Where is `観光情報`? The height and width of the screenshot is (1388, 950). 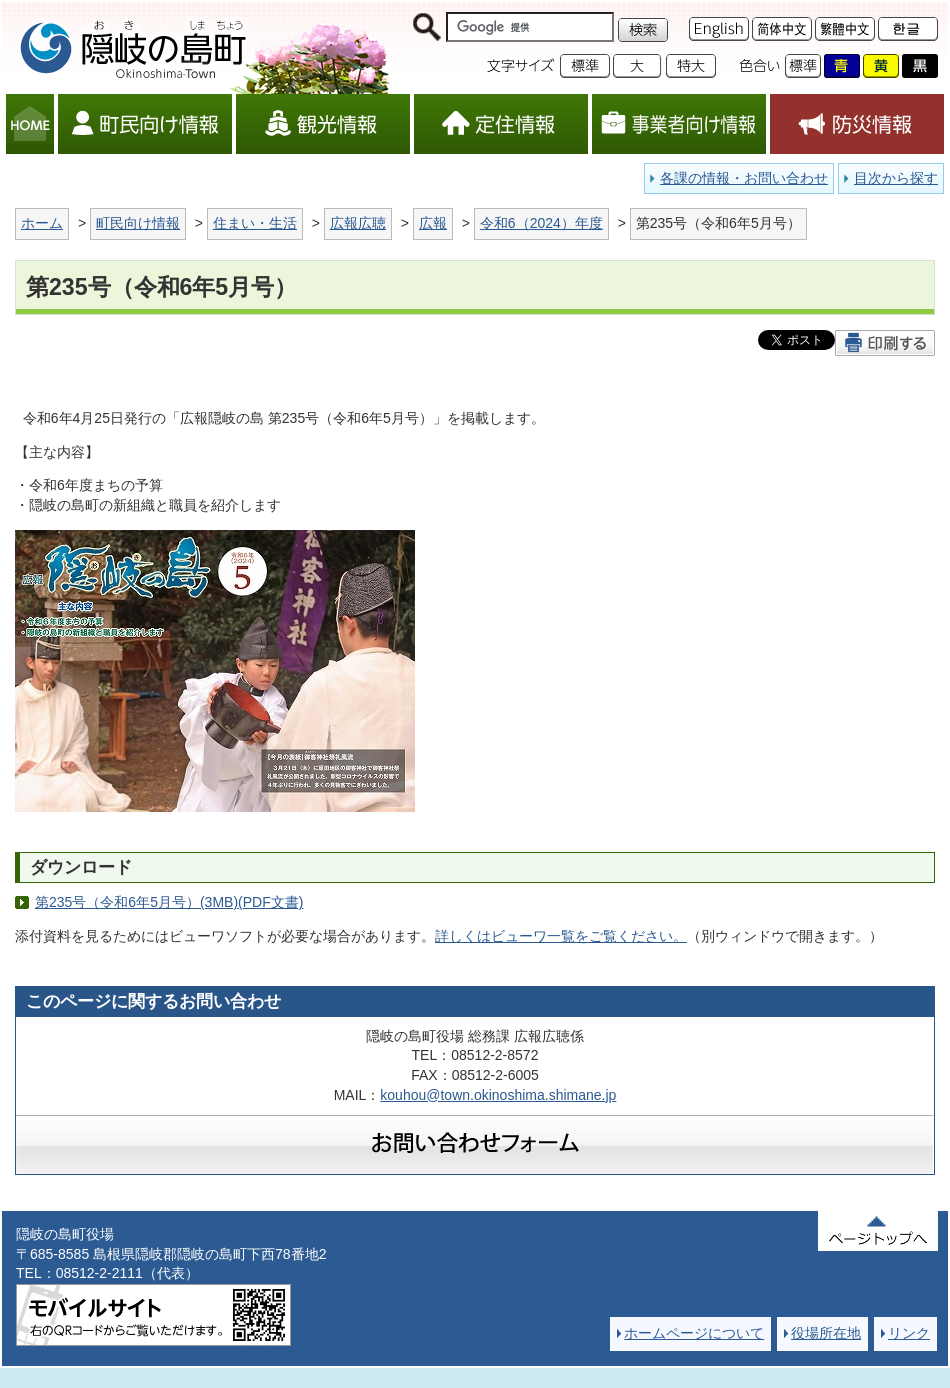
観光情報 is located at coordinates (323, 124).